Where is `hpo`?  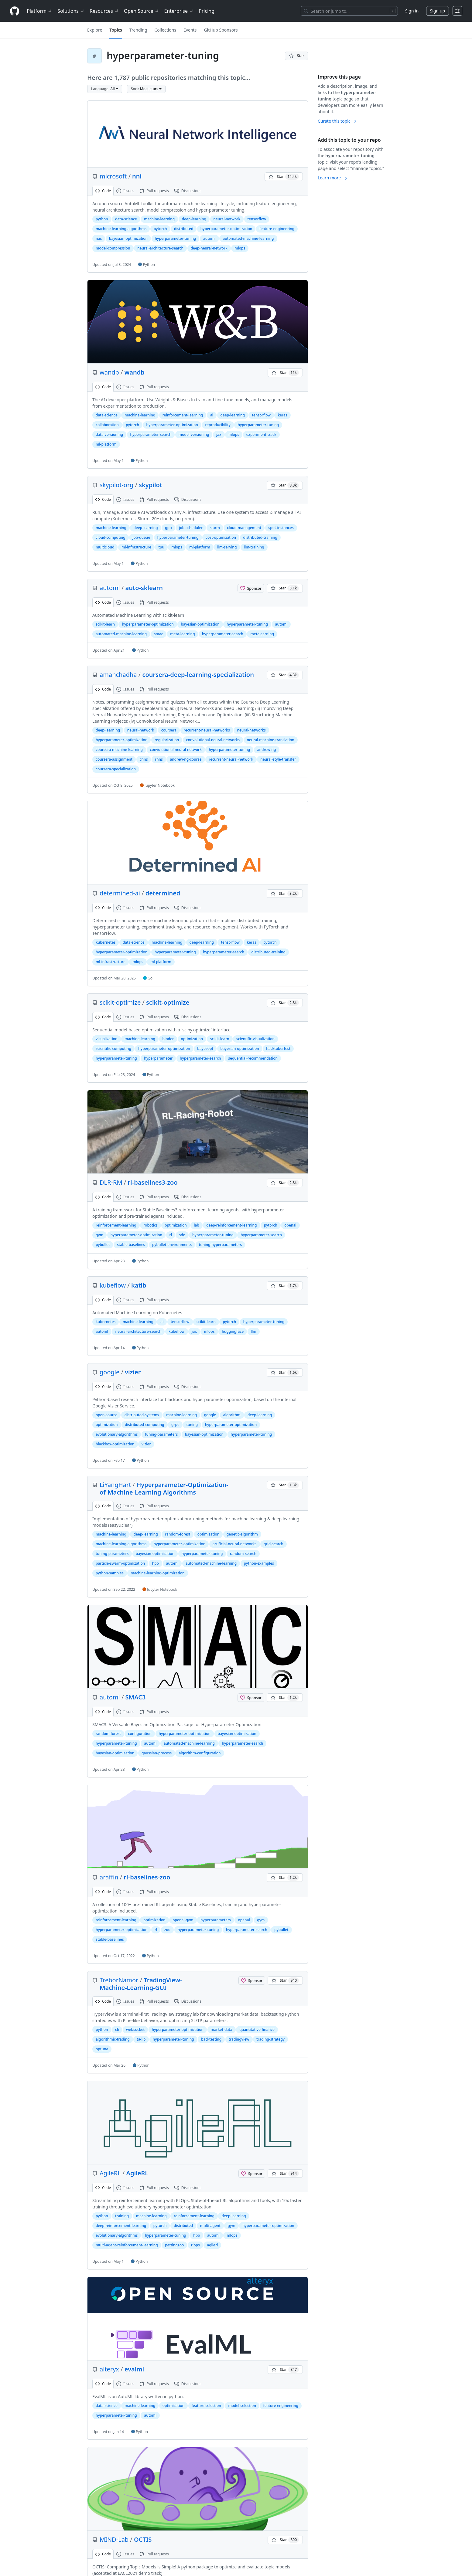 hpo is located at coordinates (155, 1563).